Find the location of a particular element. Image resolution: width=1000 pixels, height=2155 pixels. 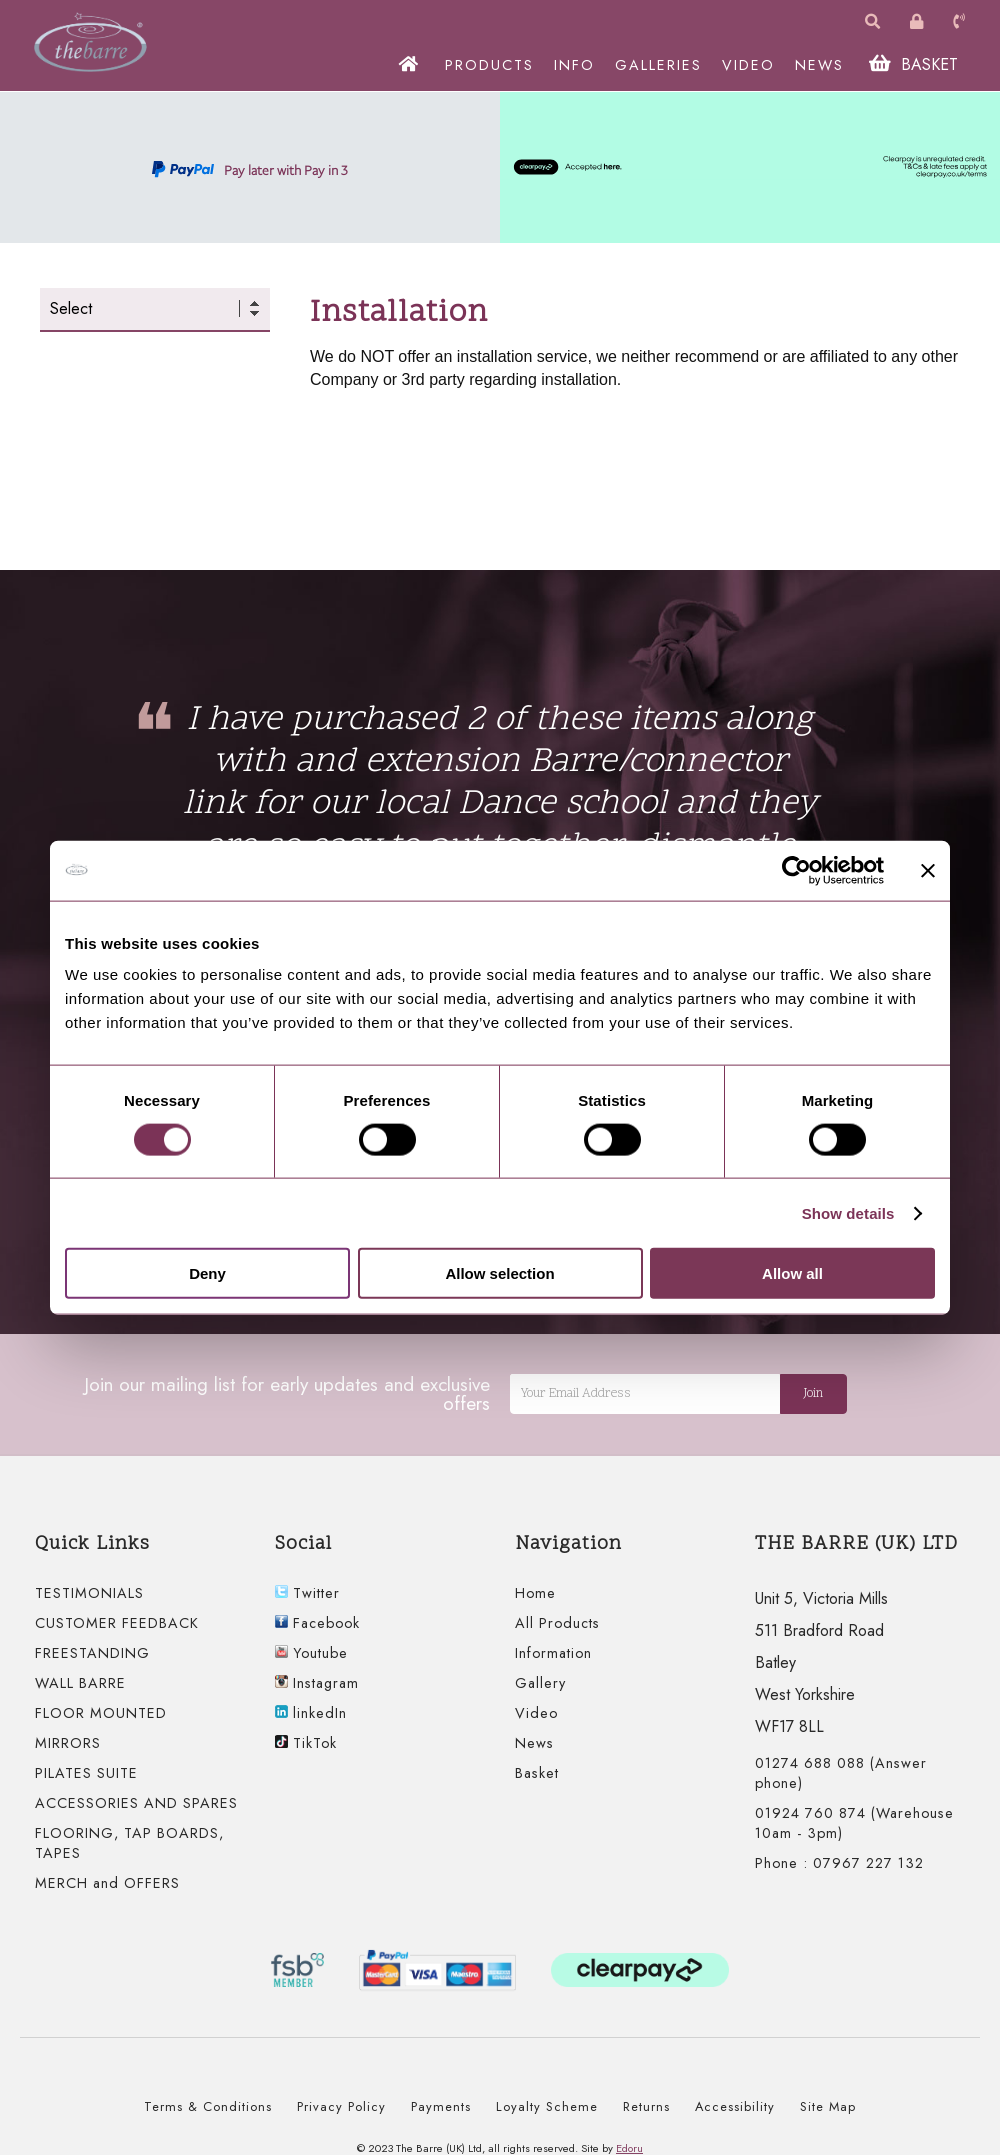

FREESTANDING is located at coordinates (92, 1653).